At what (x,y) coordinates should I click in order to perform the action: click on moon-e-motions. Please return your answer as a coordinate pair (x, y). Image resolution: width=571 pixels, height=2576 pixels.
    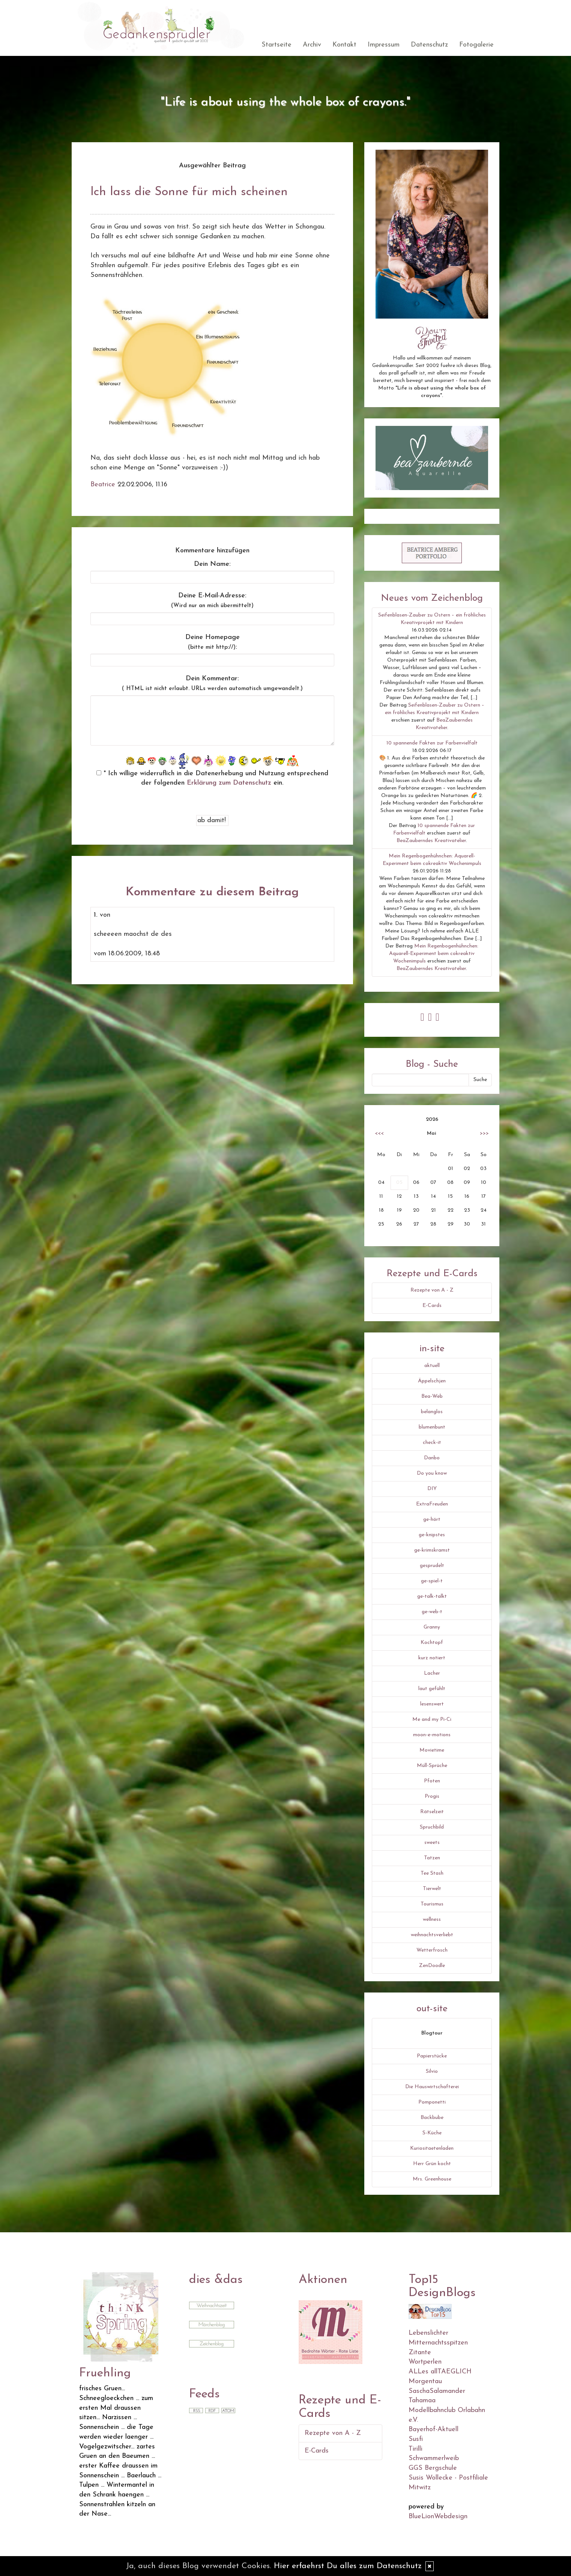
    Looking at the image, I should click on (432, 1735).